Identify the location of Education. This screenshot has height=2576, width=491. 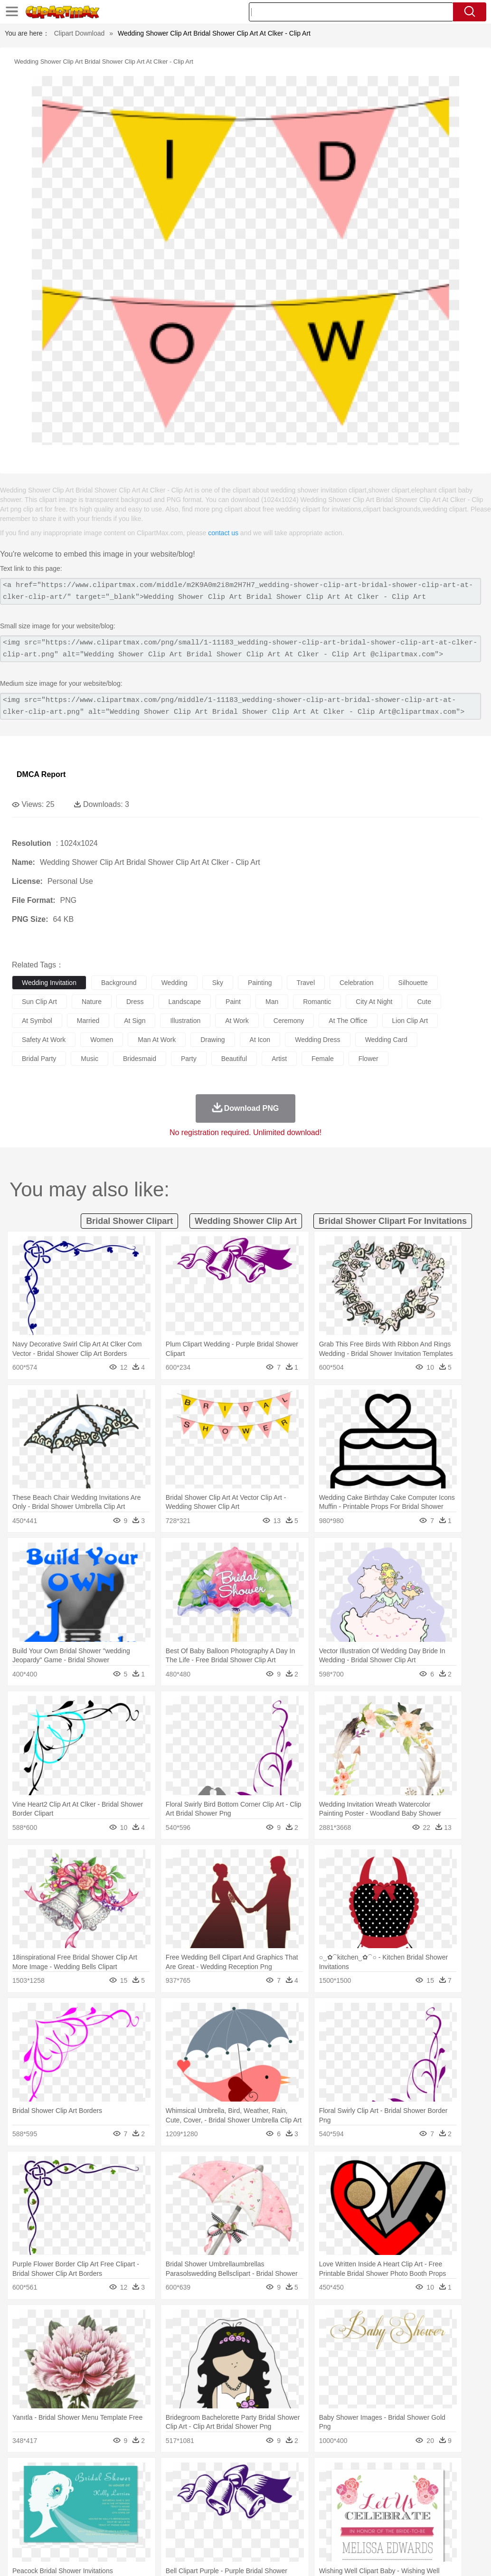
(209, 2517).